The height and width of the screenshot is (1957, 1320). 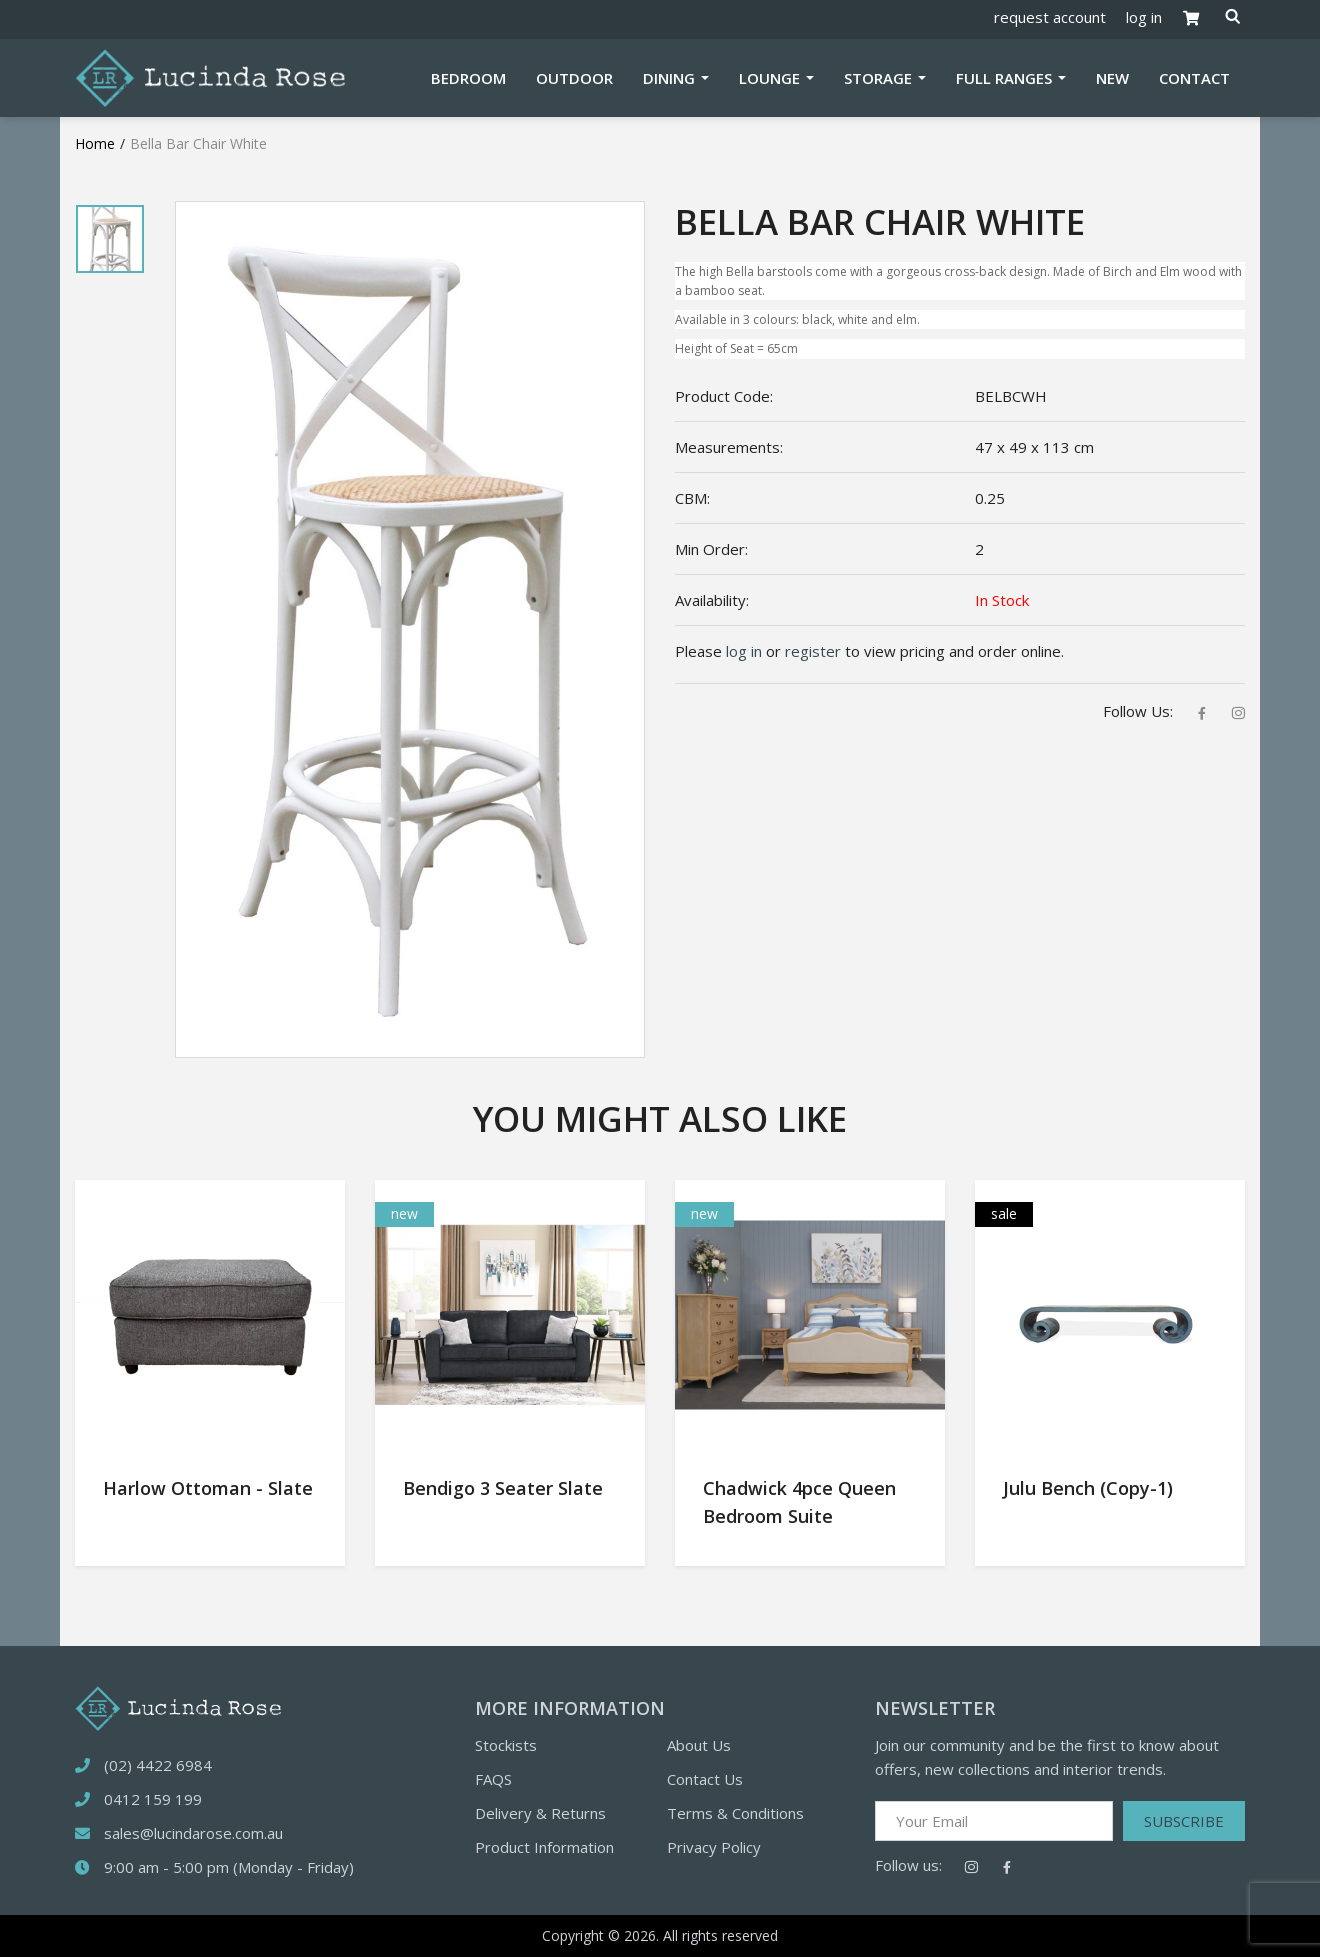 I want to click on (02) 4422 6984, so click(x=158, y=1765).